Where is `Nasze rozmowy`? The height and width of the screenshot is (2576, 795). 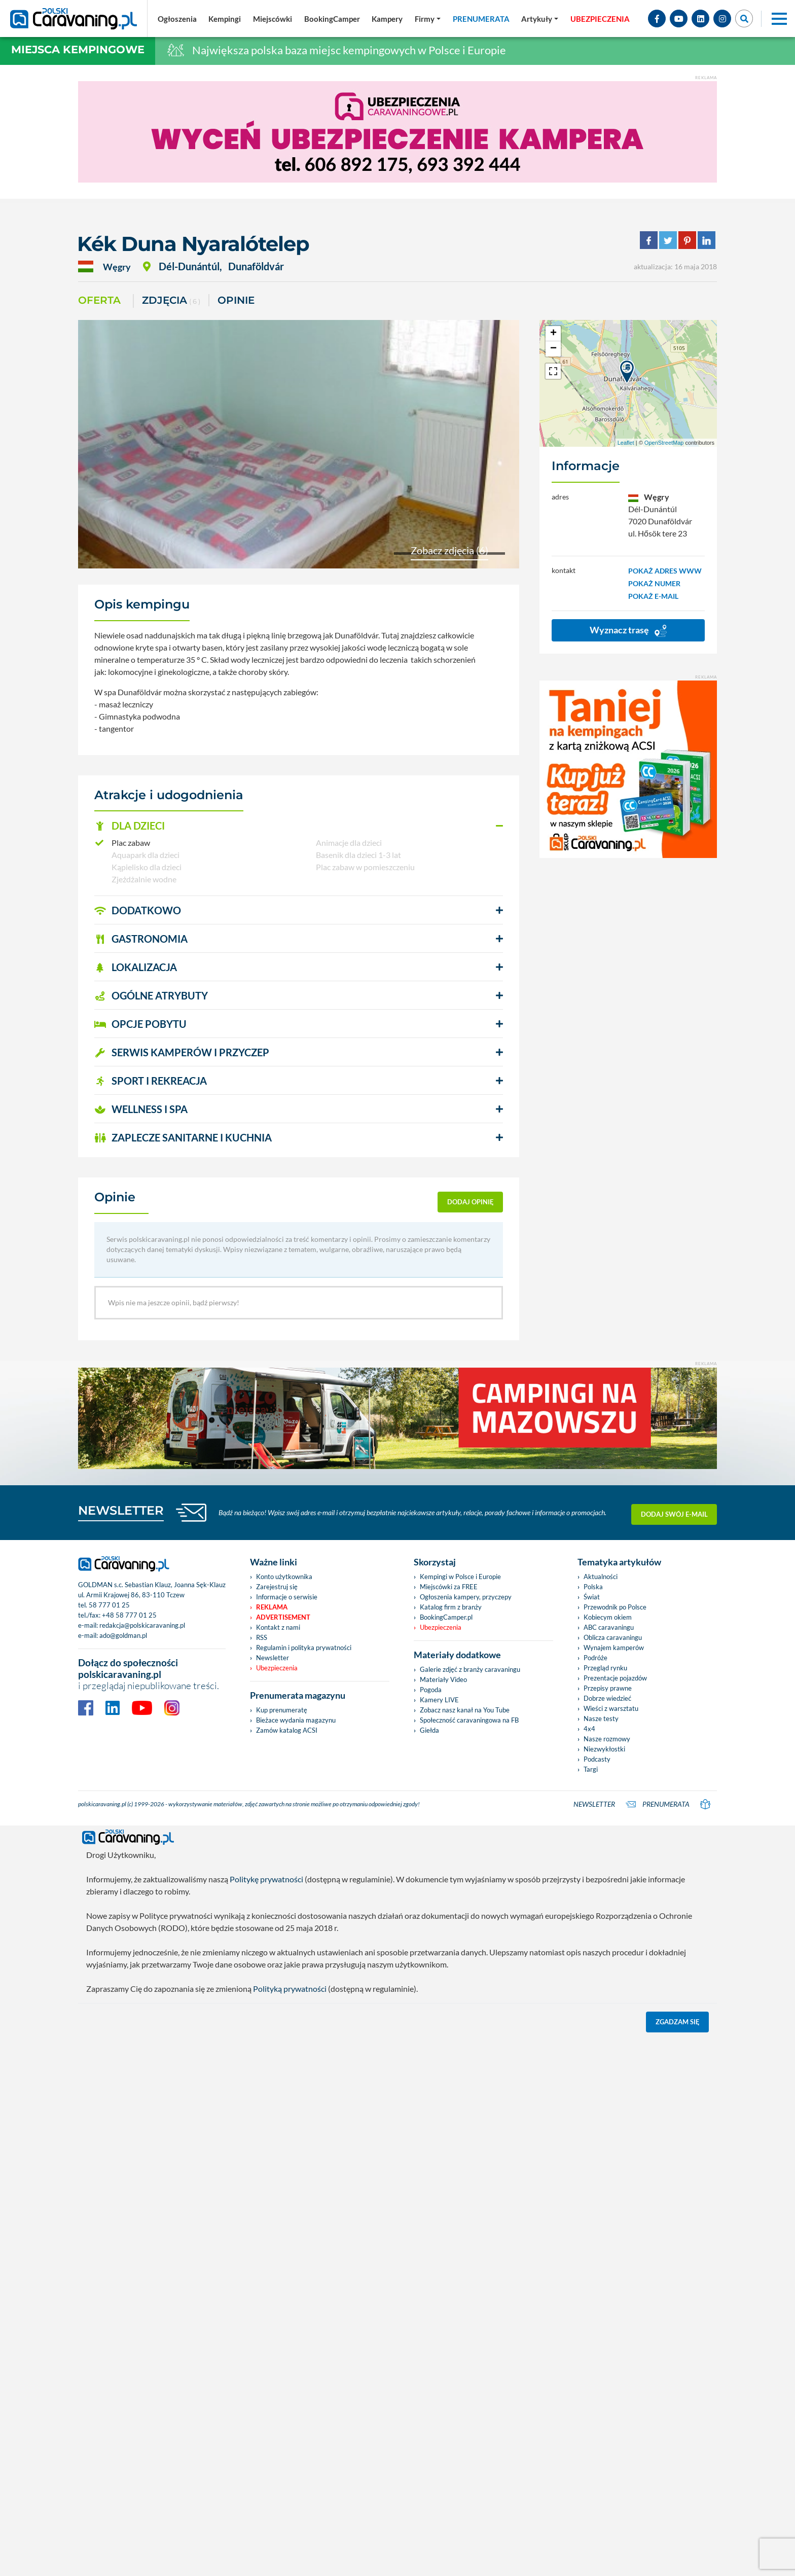
Nasze rozmowy is located at coordinates (607, 2276).